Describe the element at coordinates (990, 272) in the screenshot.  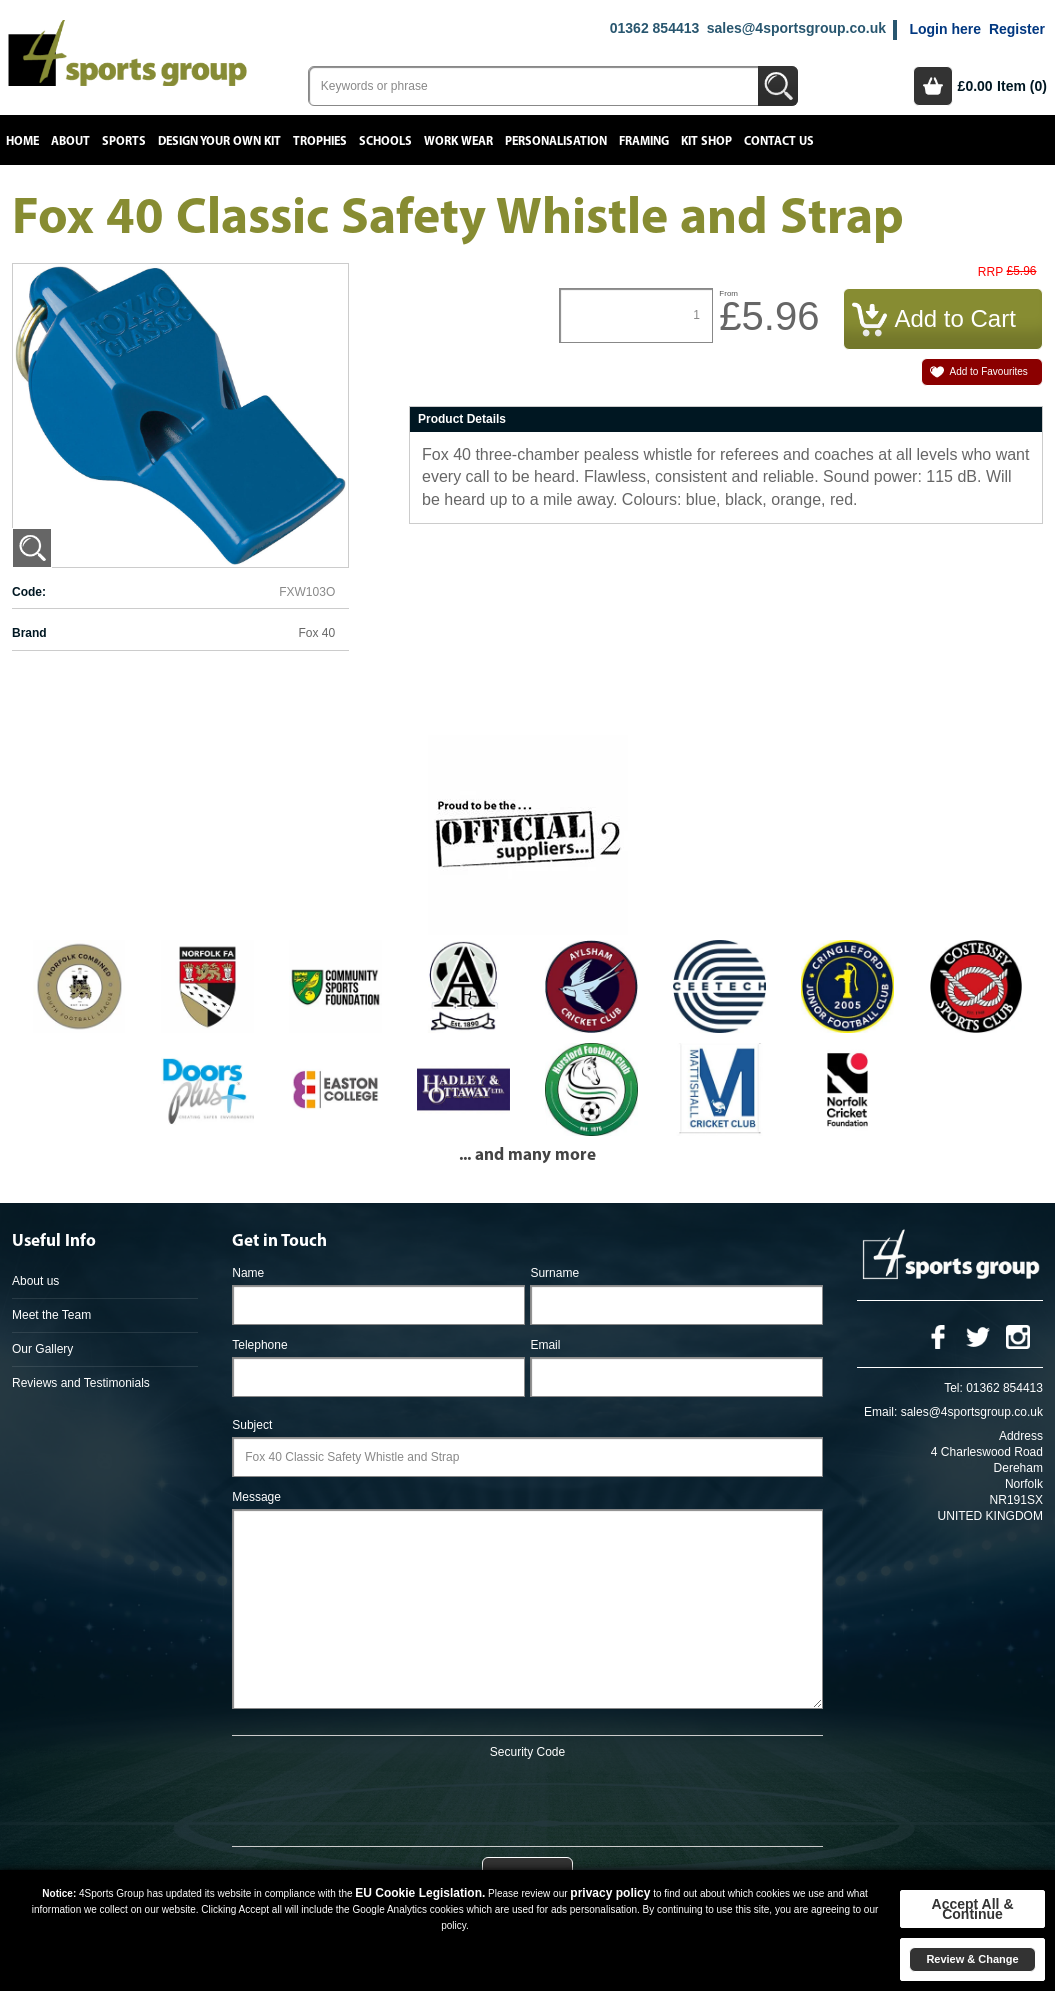
I see `RRP` at that location.